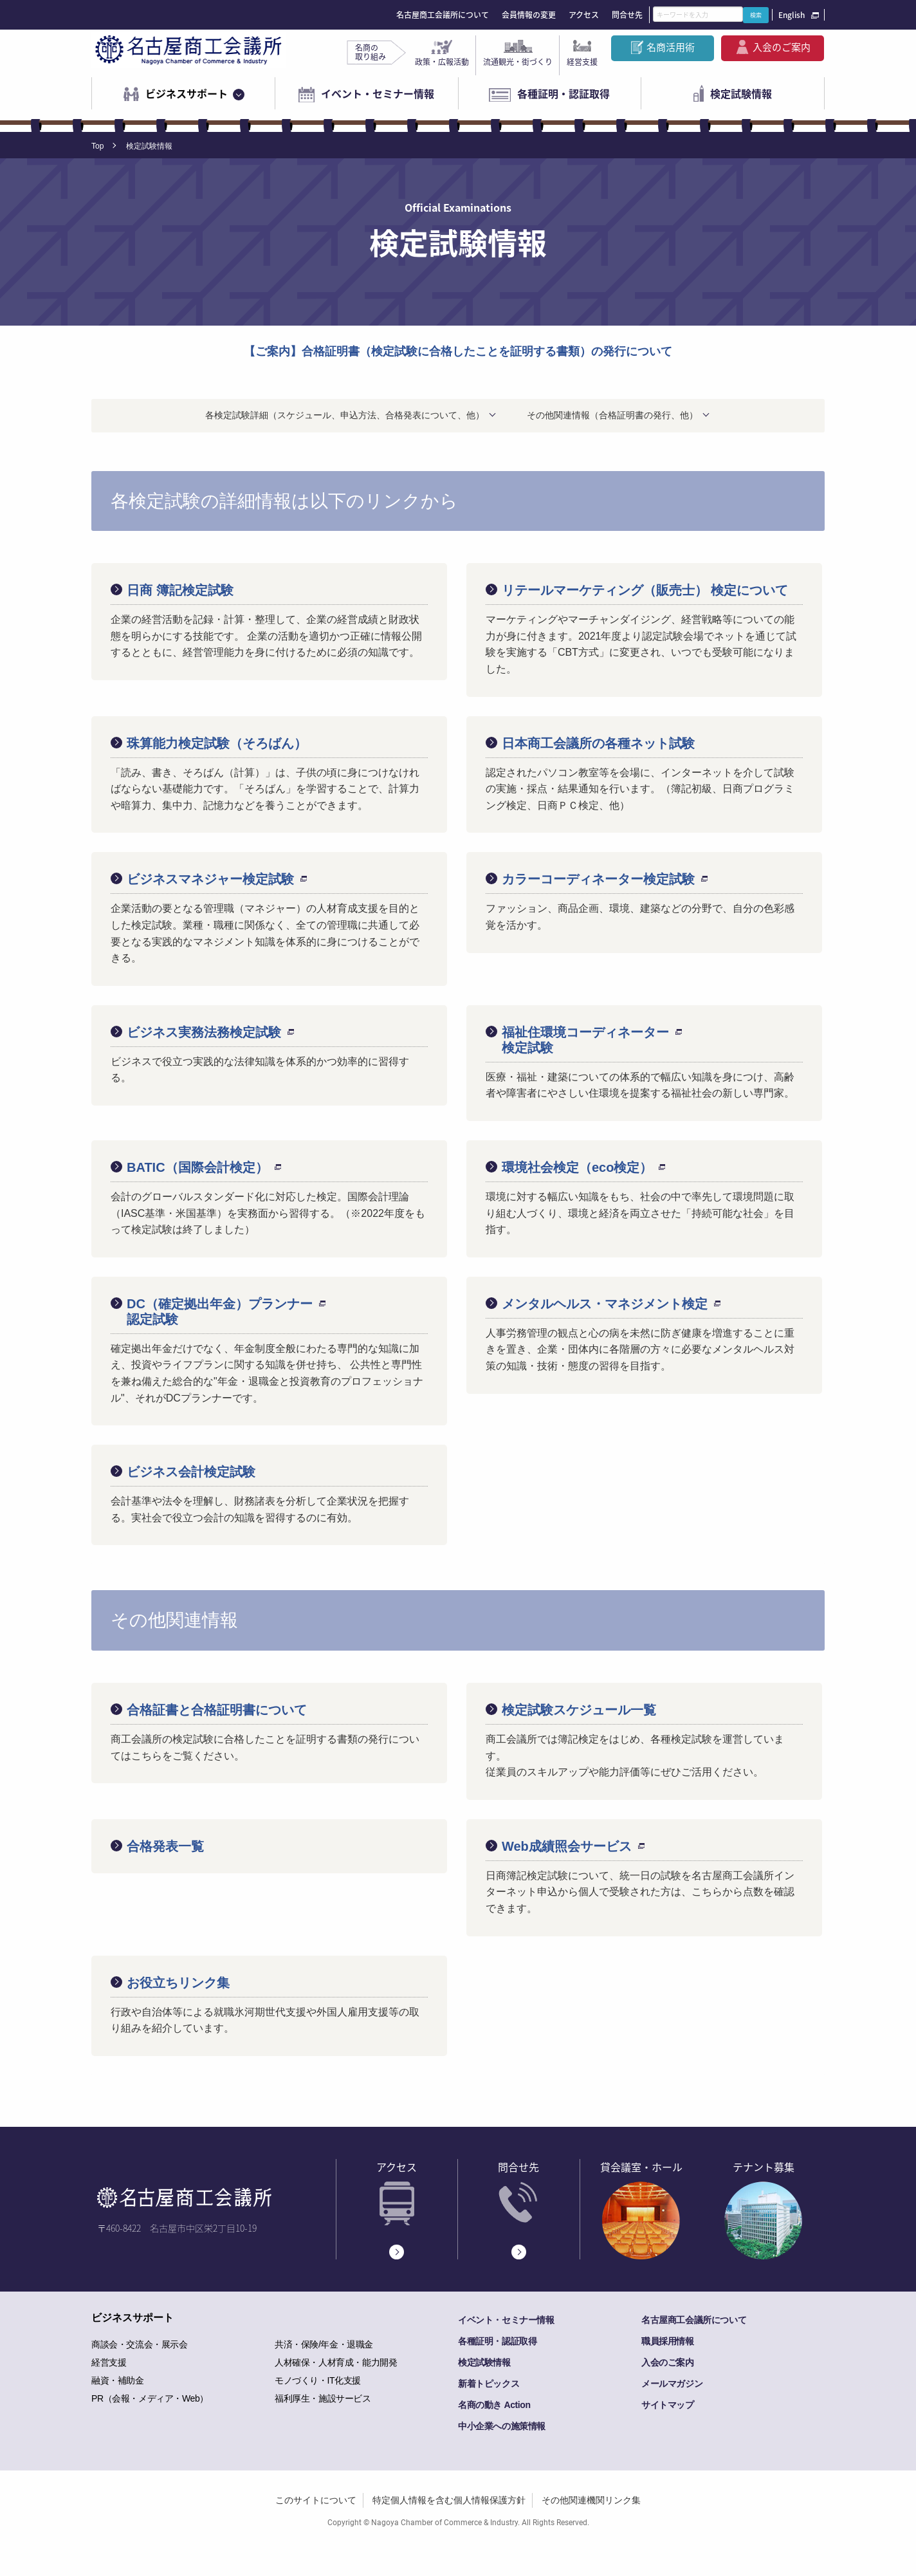  I want to click on 問合せ先, so click(627, 15).